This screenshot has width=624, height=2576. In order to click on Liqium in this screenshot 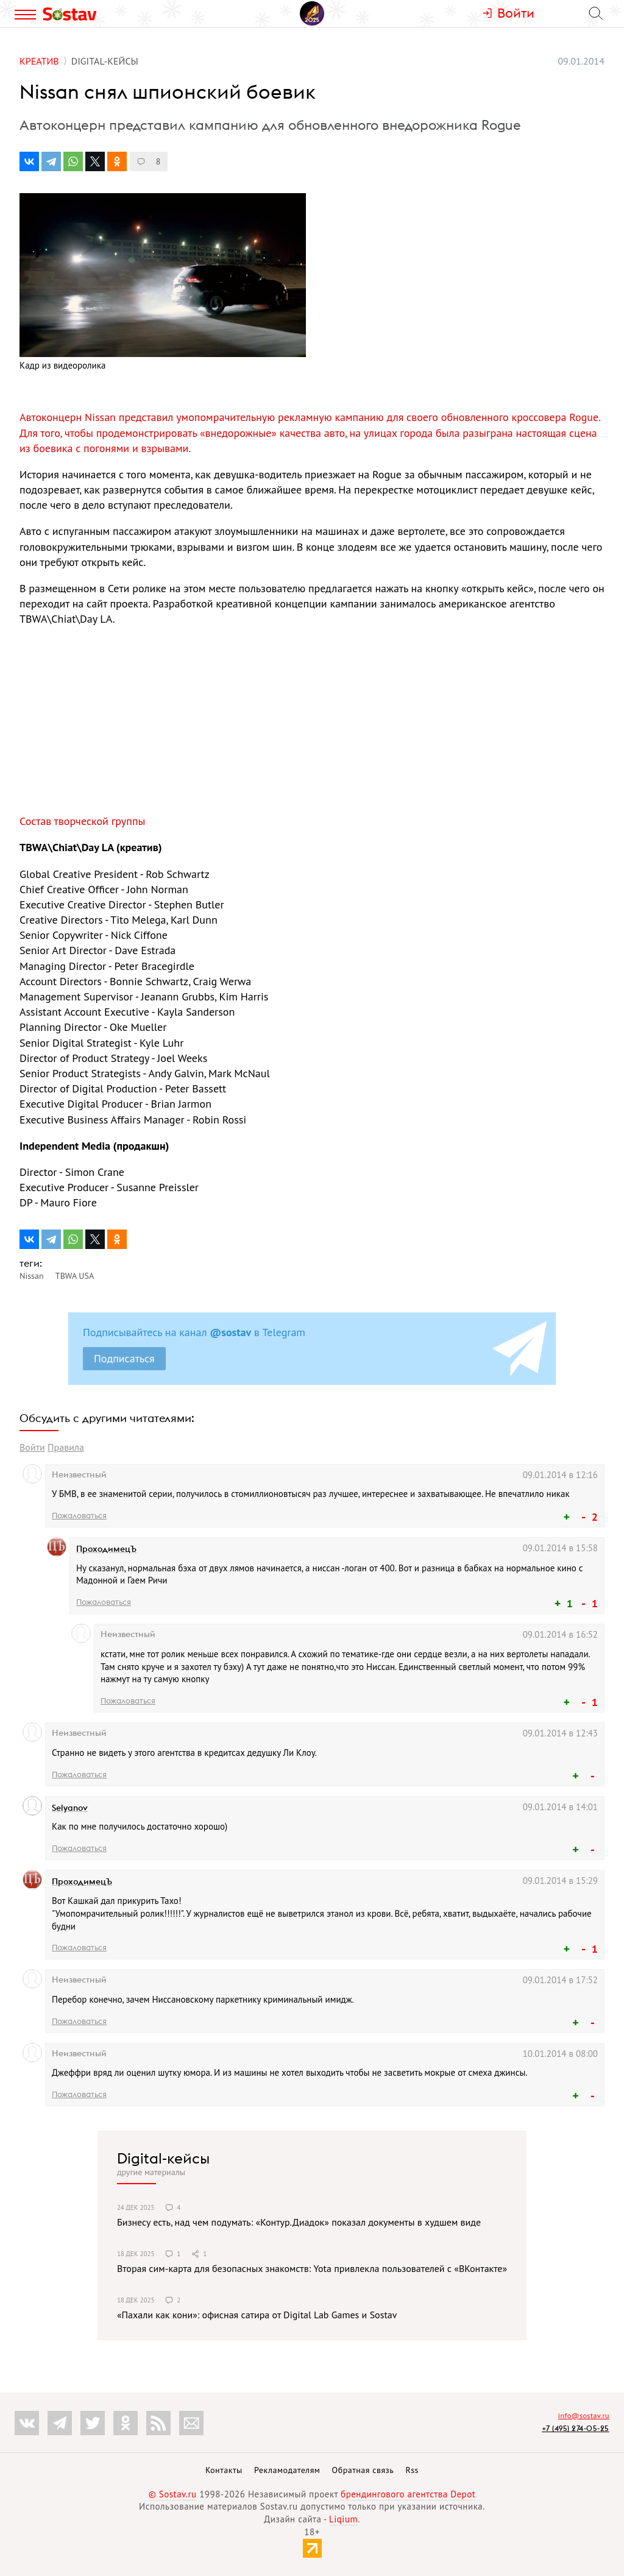, I will do `click(343, 2519)`.